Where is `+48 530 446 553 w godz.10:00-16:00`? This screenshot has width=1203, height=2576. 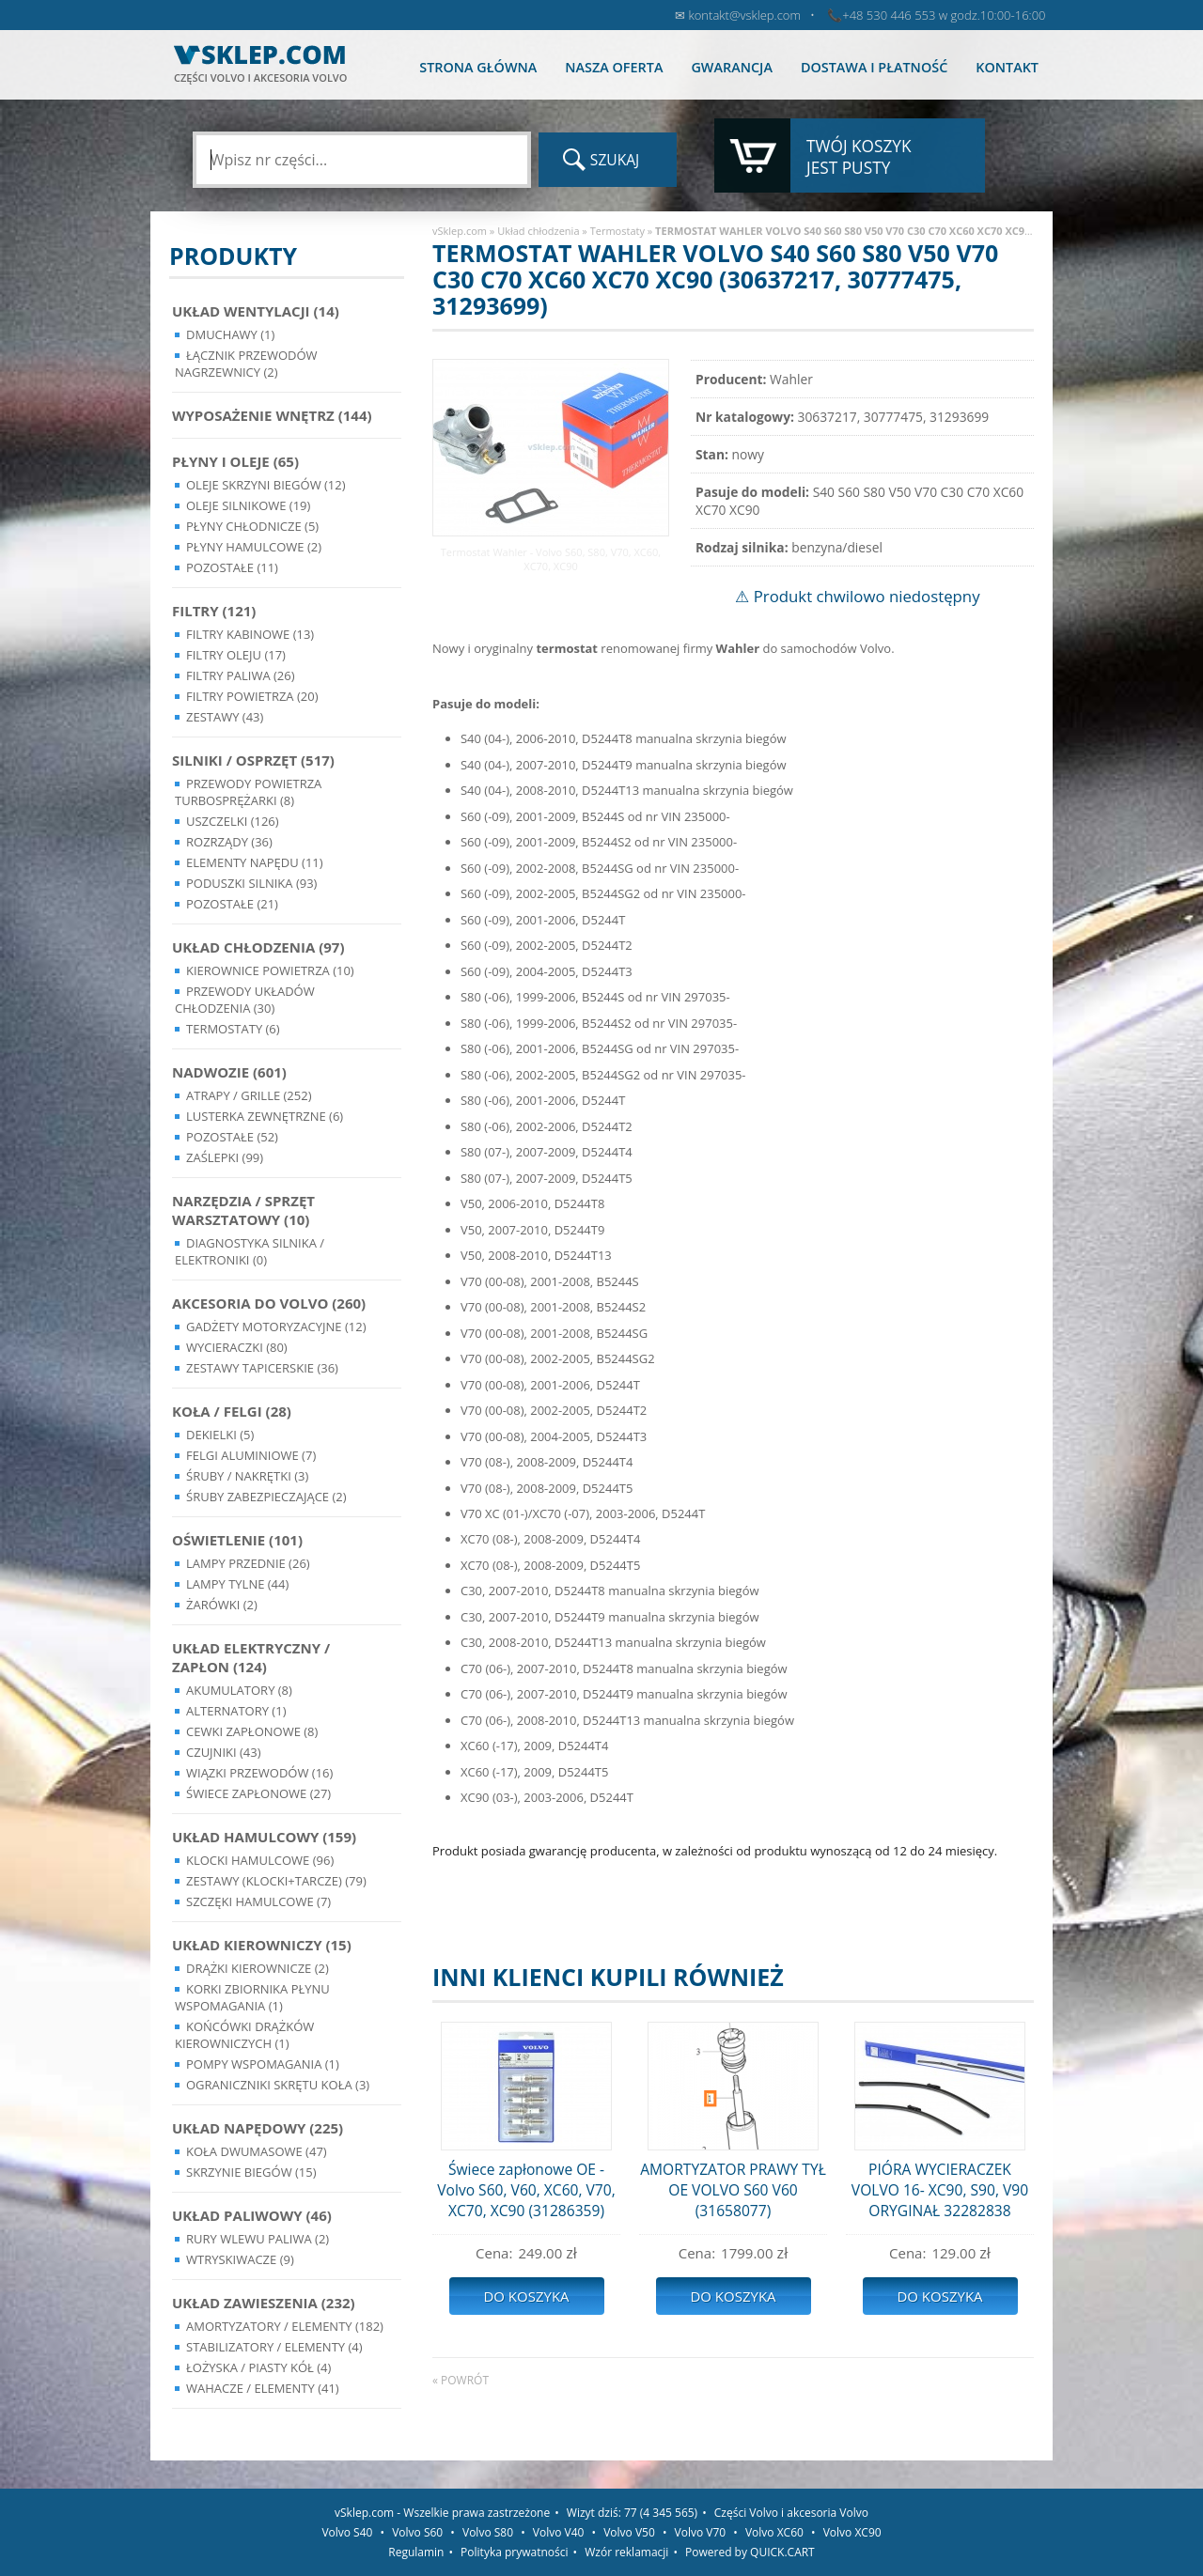 +48 530 446 553 w godz.10:00-16:00 is located at coordinates (943, 15).